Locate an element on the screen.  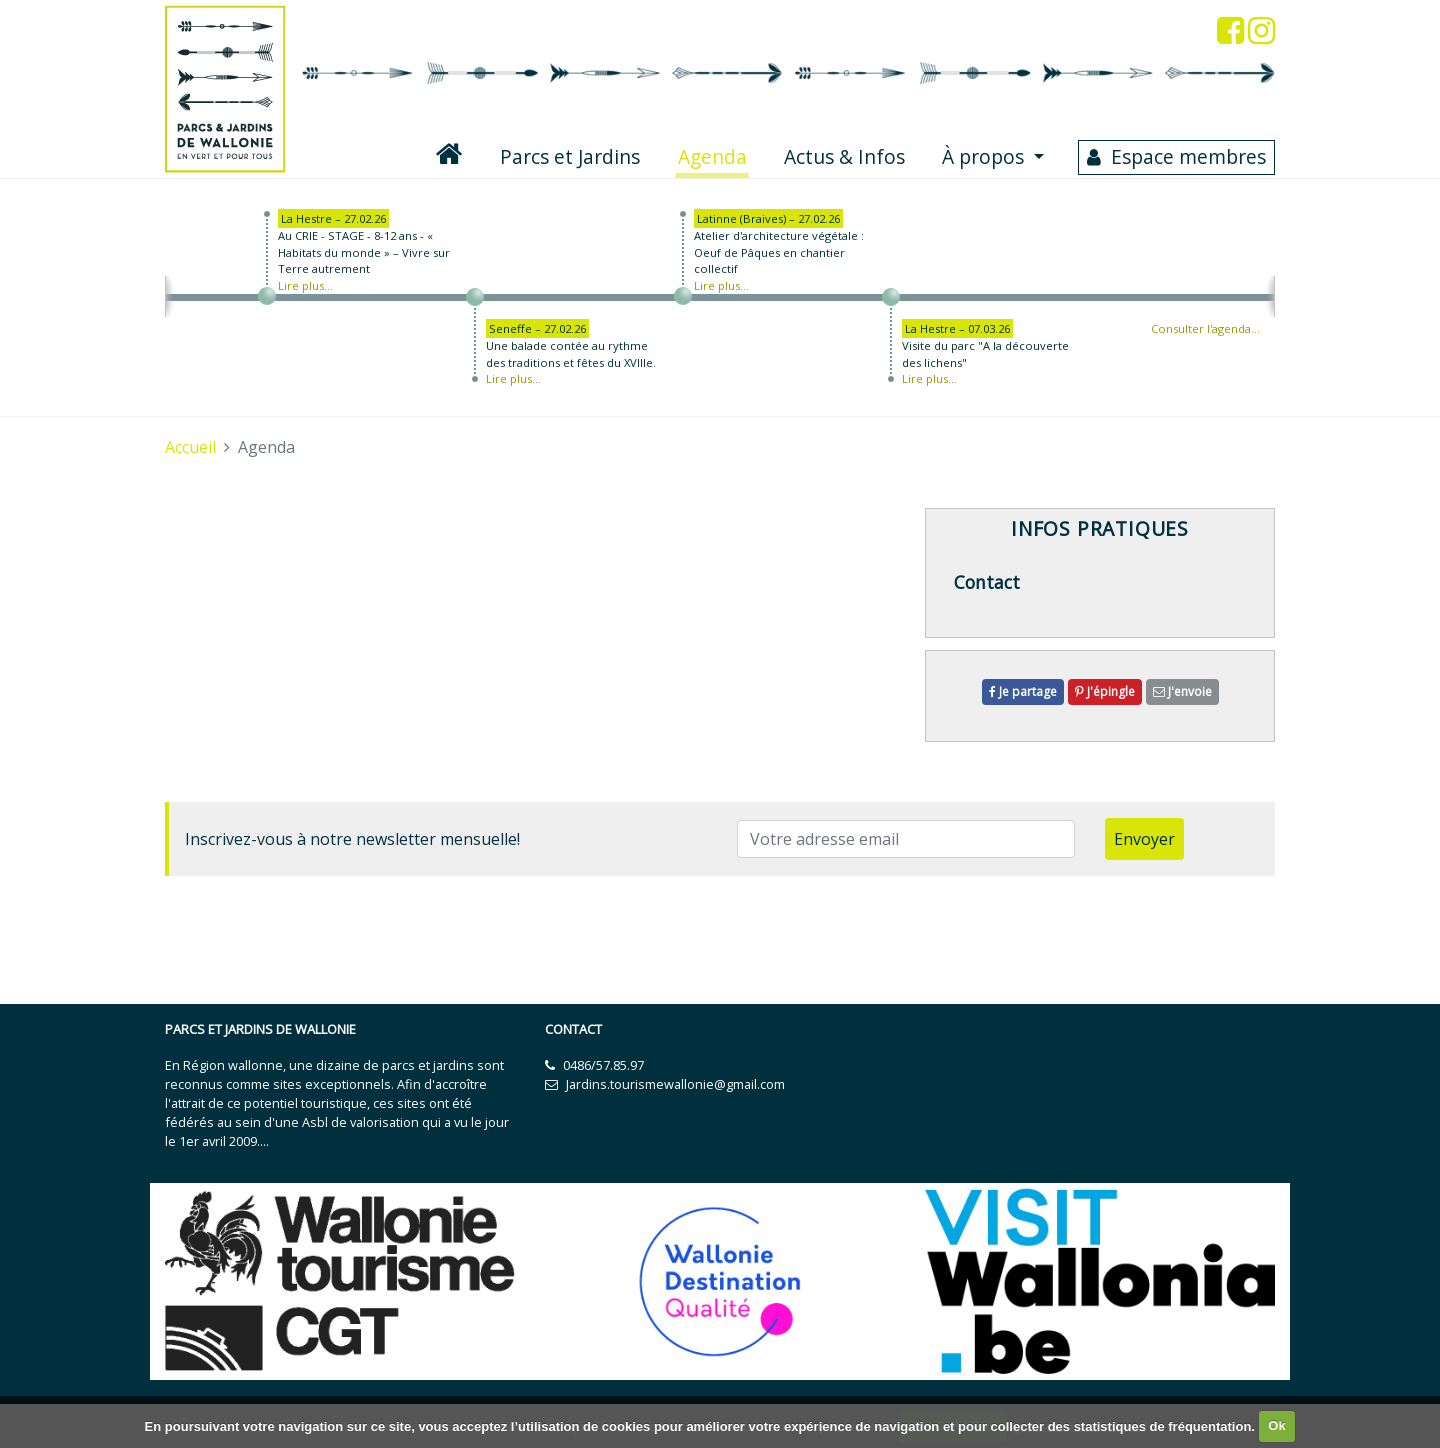
Je partage is located at coordinates (1023, 691).